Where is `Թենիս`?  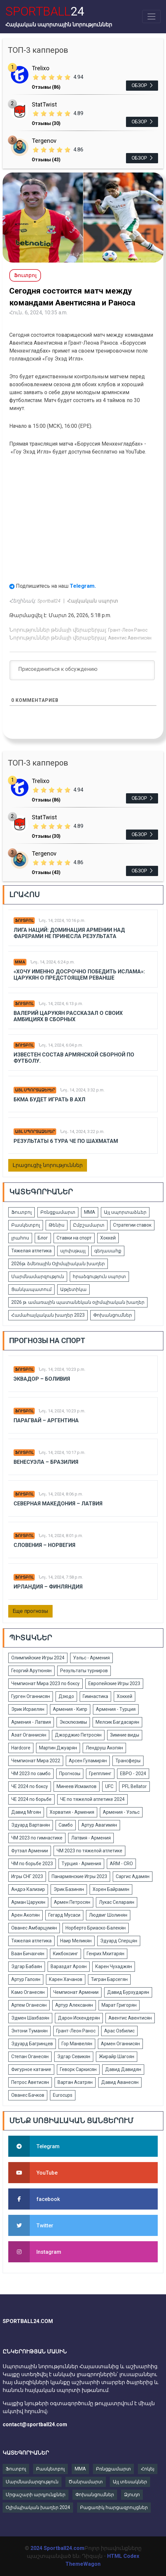 Թենիս is located at coordinates (56, 1225).